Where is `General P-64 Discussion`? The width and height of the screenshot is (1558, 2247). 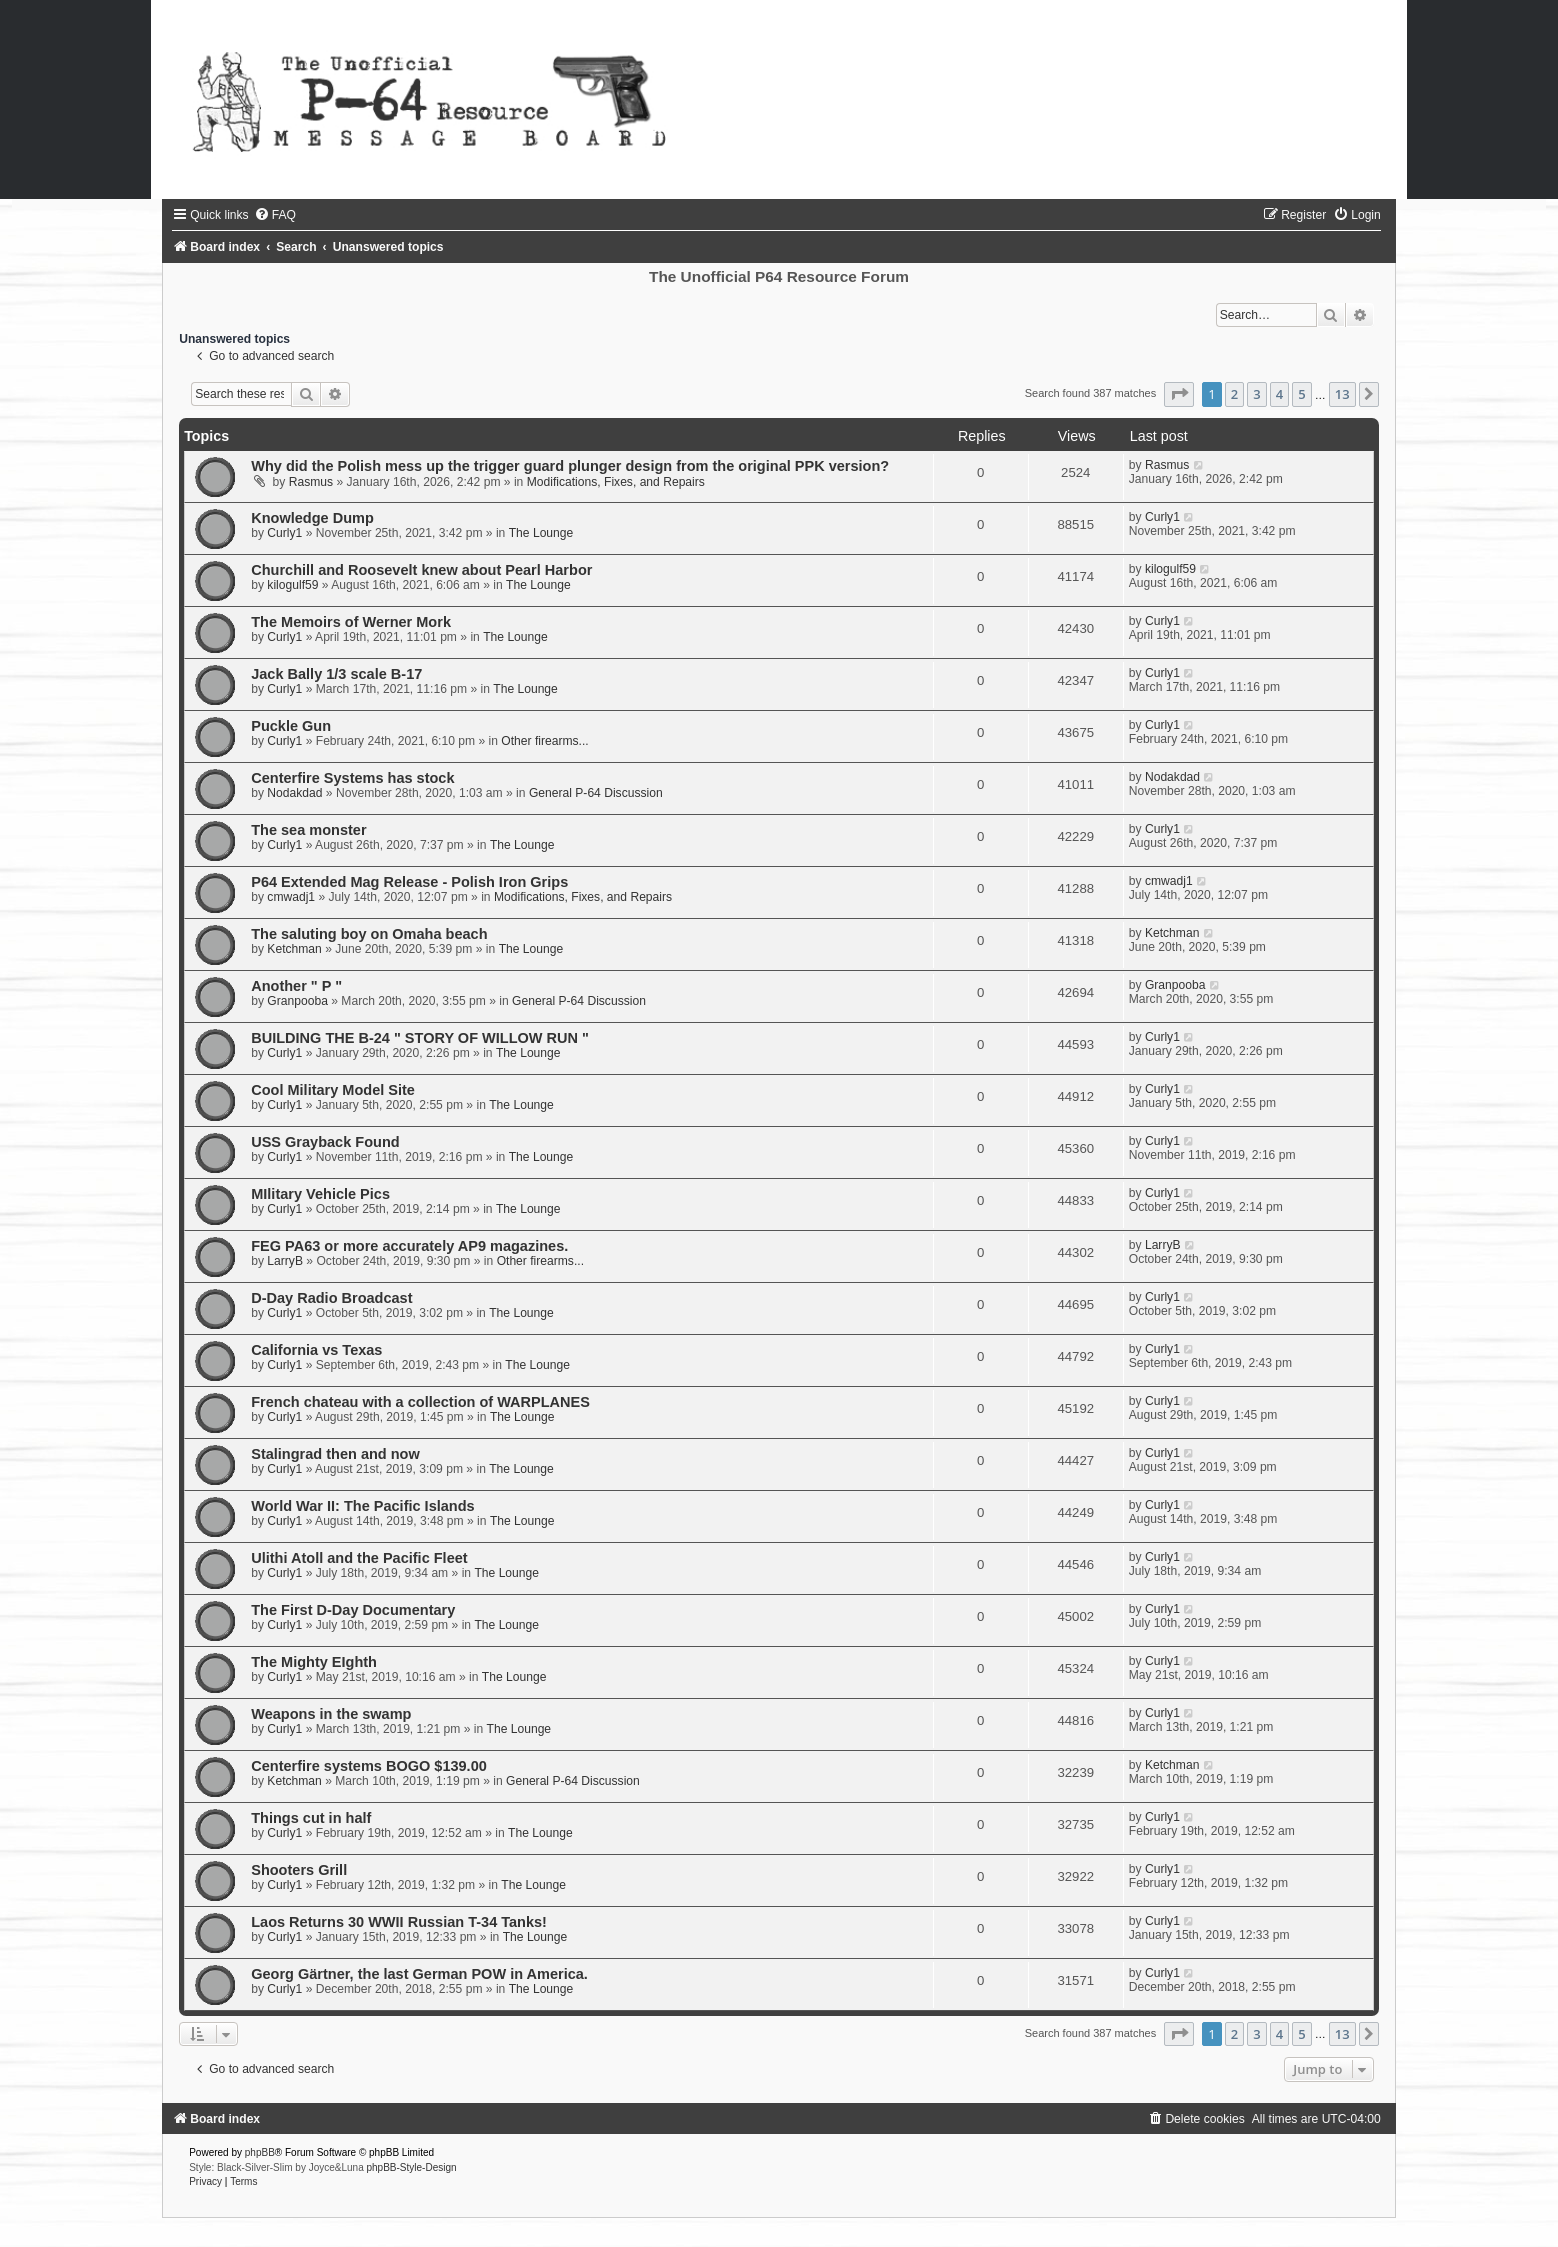
General P-64 Discussion is located at coordinates (596, 793).